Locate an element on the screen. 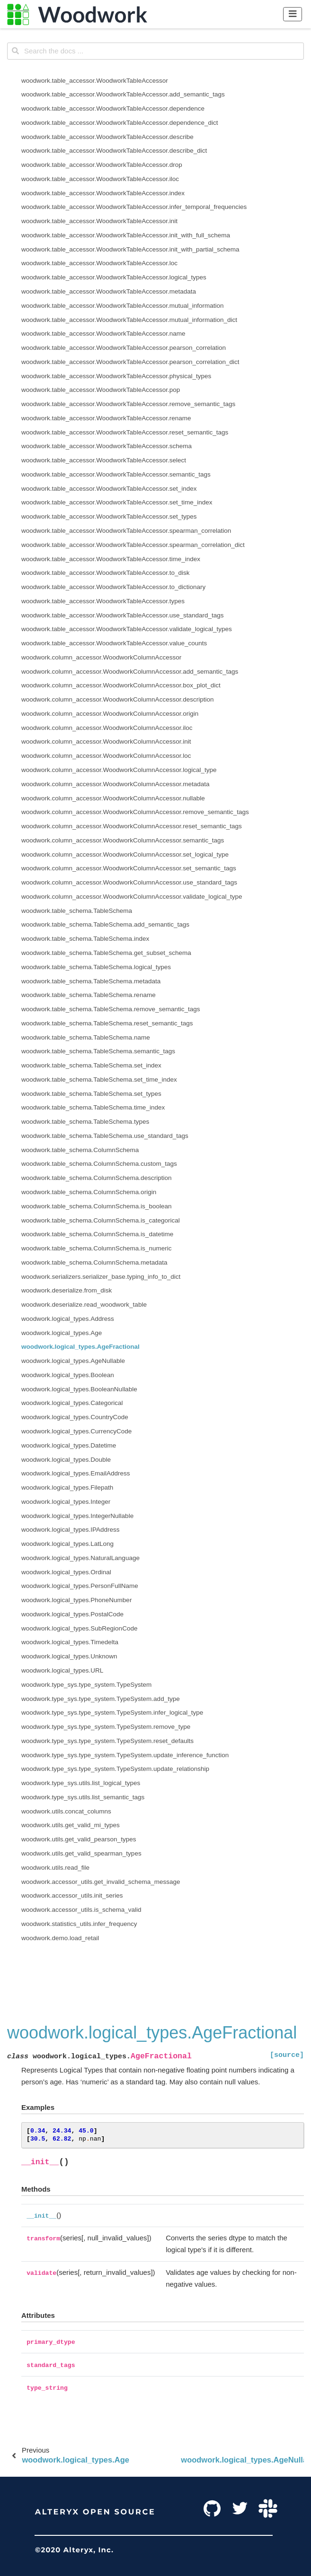 Image resolution: width=311 pixels, height=2576 pixels. woodwork.table_accessor.WoodworkTableAccessor.init_with_partial_schema is located at coordinates (130, 249).